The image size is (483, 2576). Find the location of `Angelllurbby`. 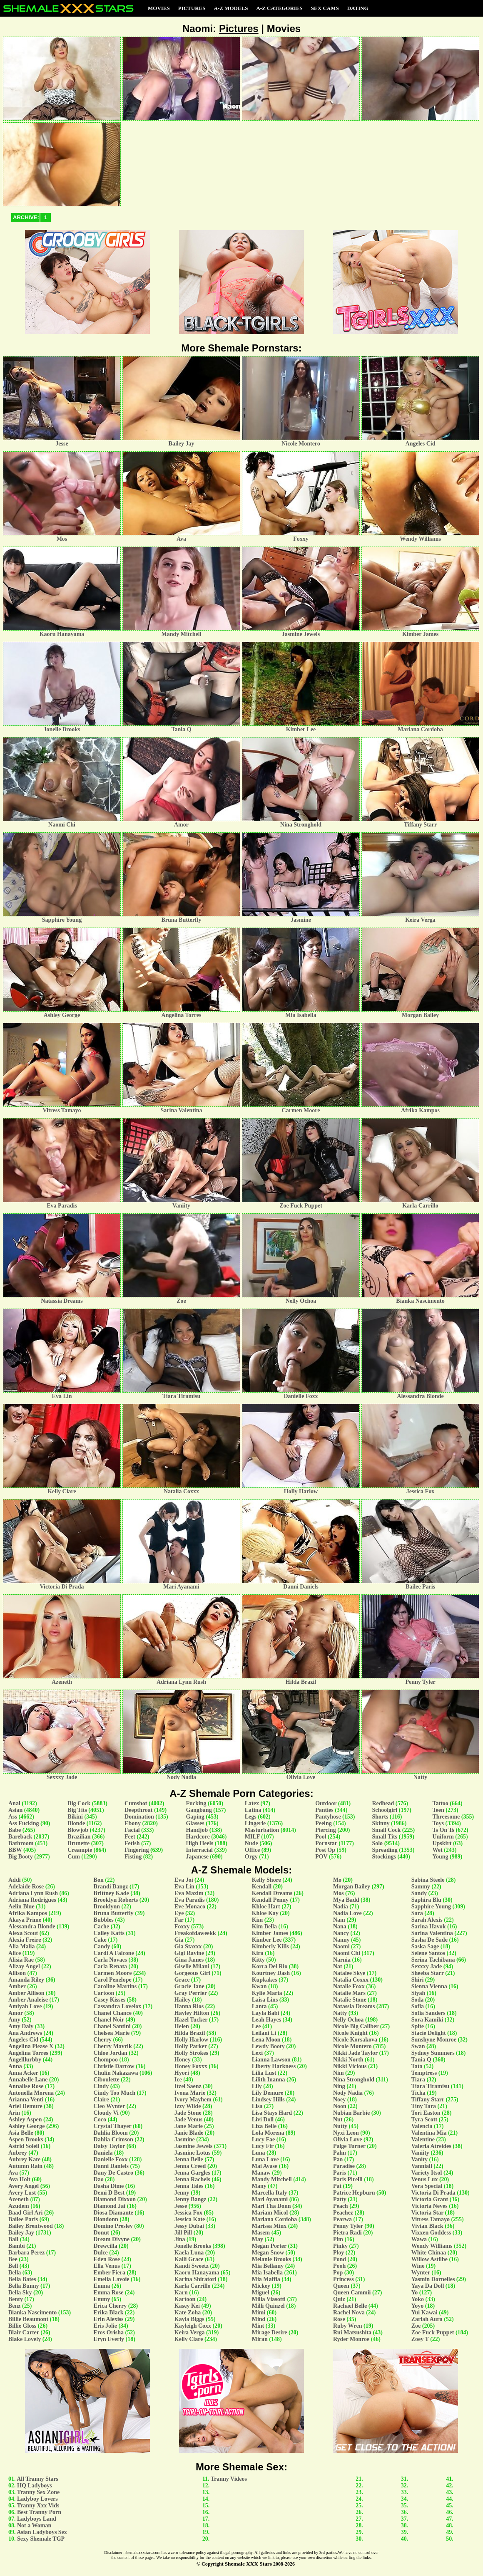

Angelllurbby is located at coordinates (24, 2059).